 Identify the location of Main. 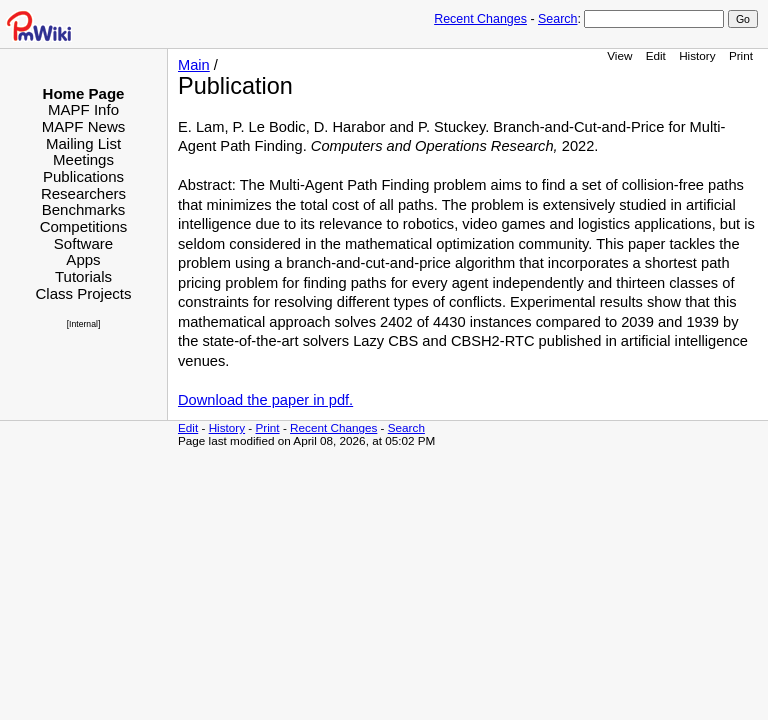
(194, 65).